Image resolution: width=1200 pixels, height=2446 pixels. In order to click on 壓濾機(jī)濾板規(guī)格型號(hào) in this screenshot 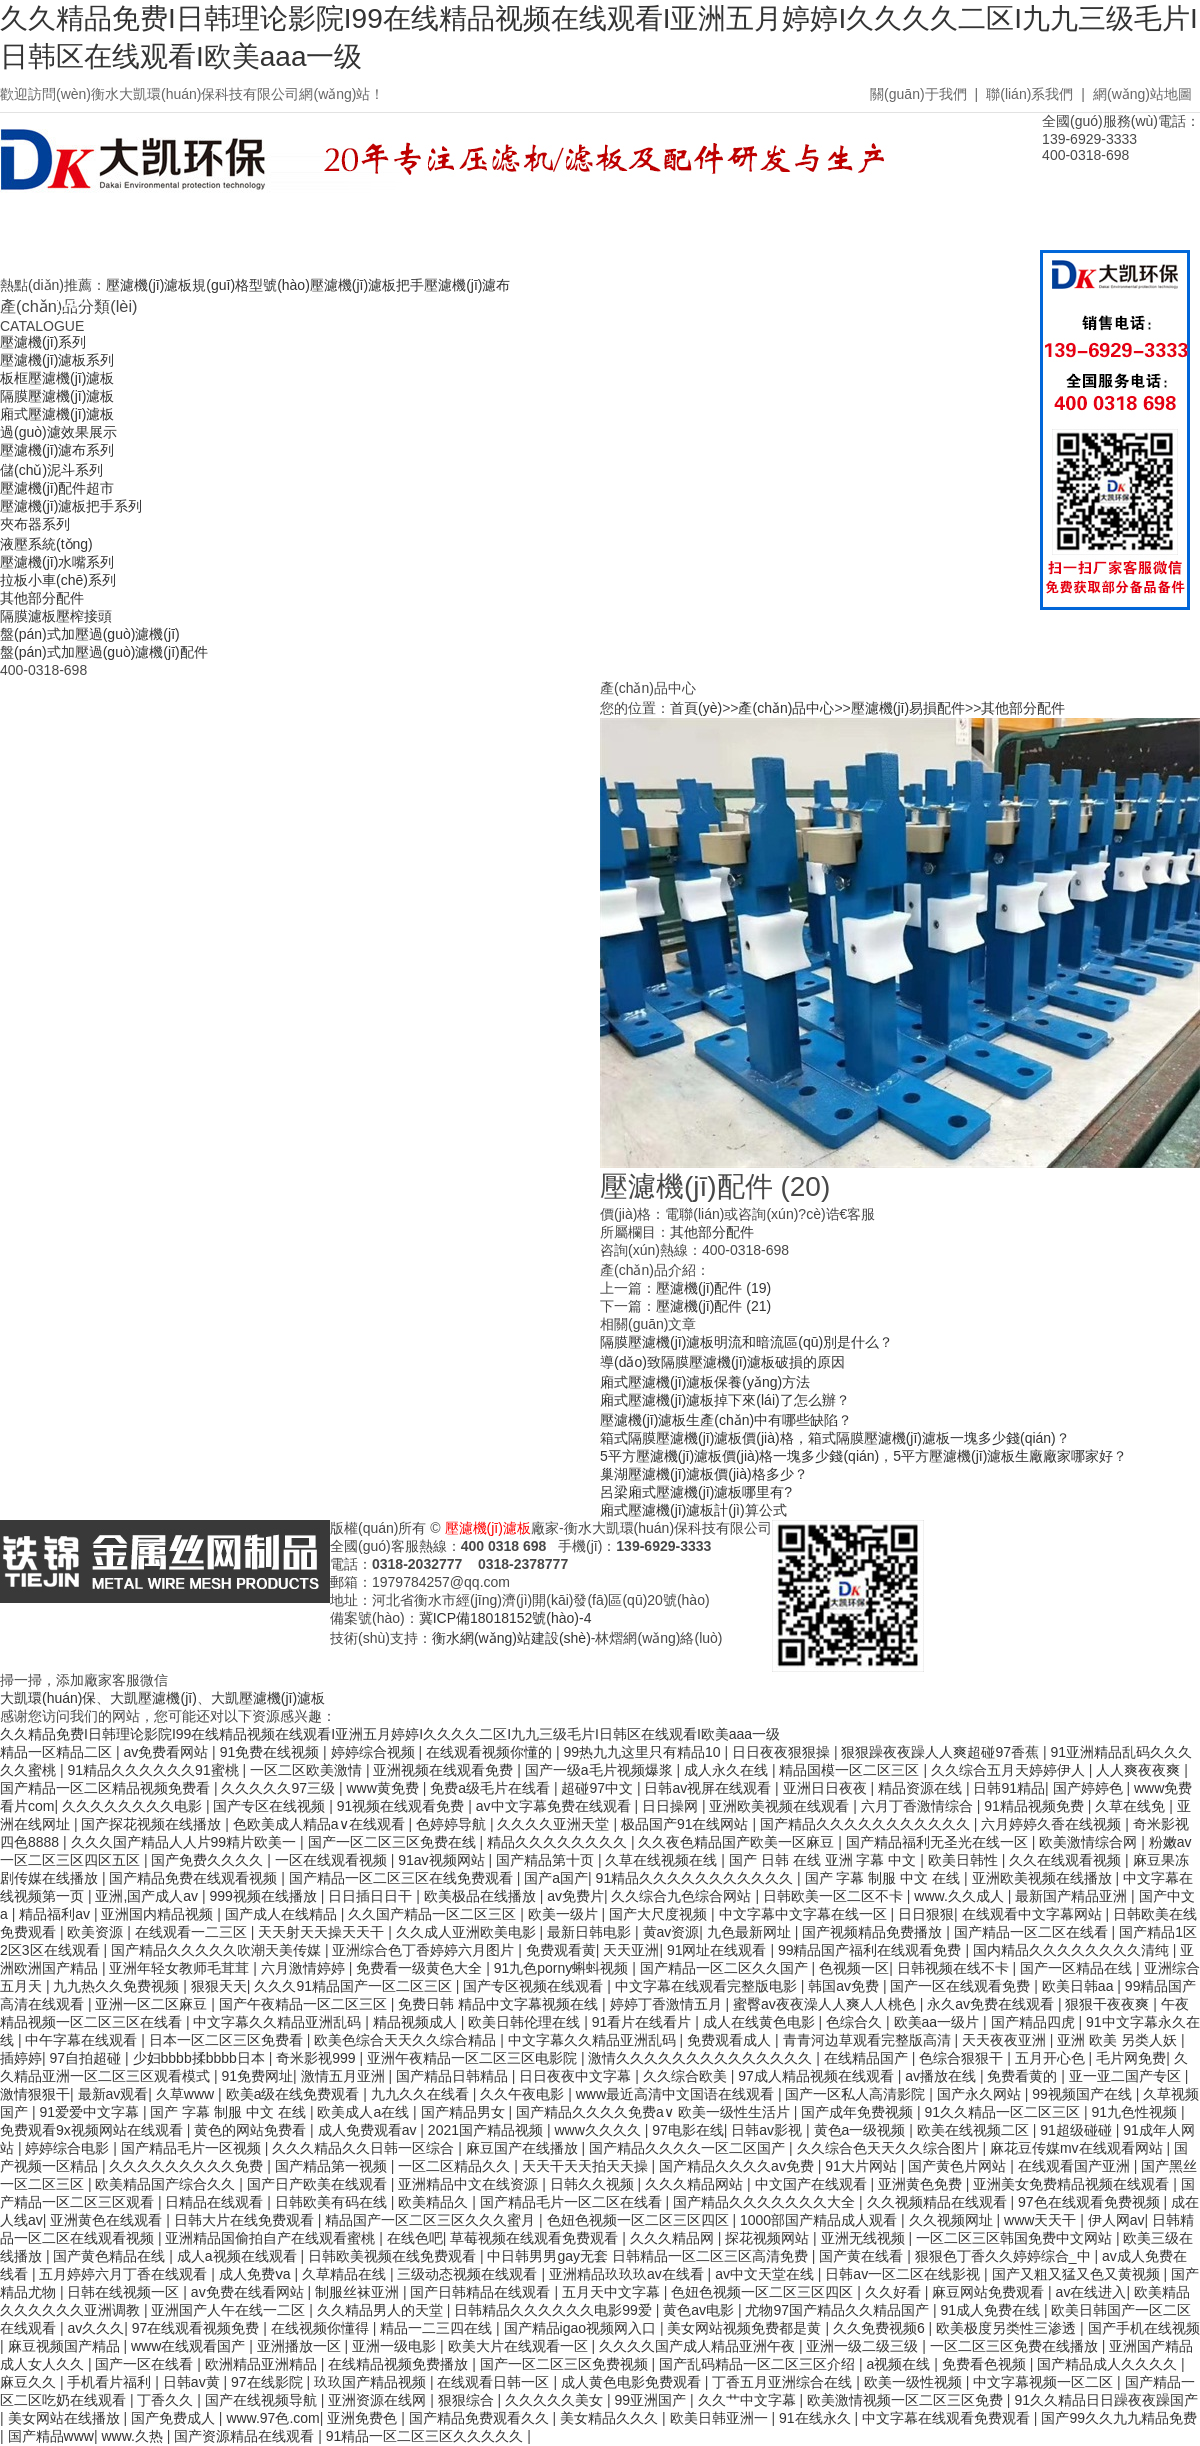, I will do `click(208, 285)`.